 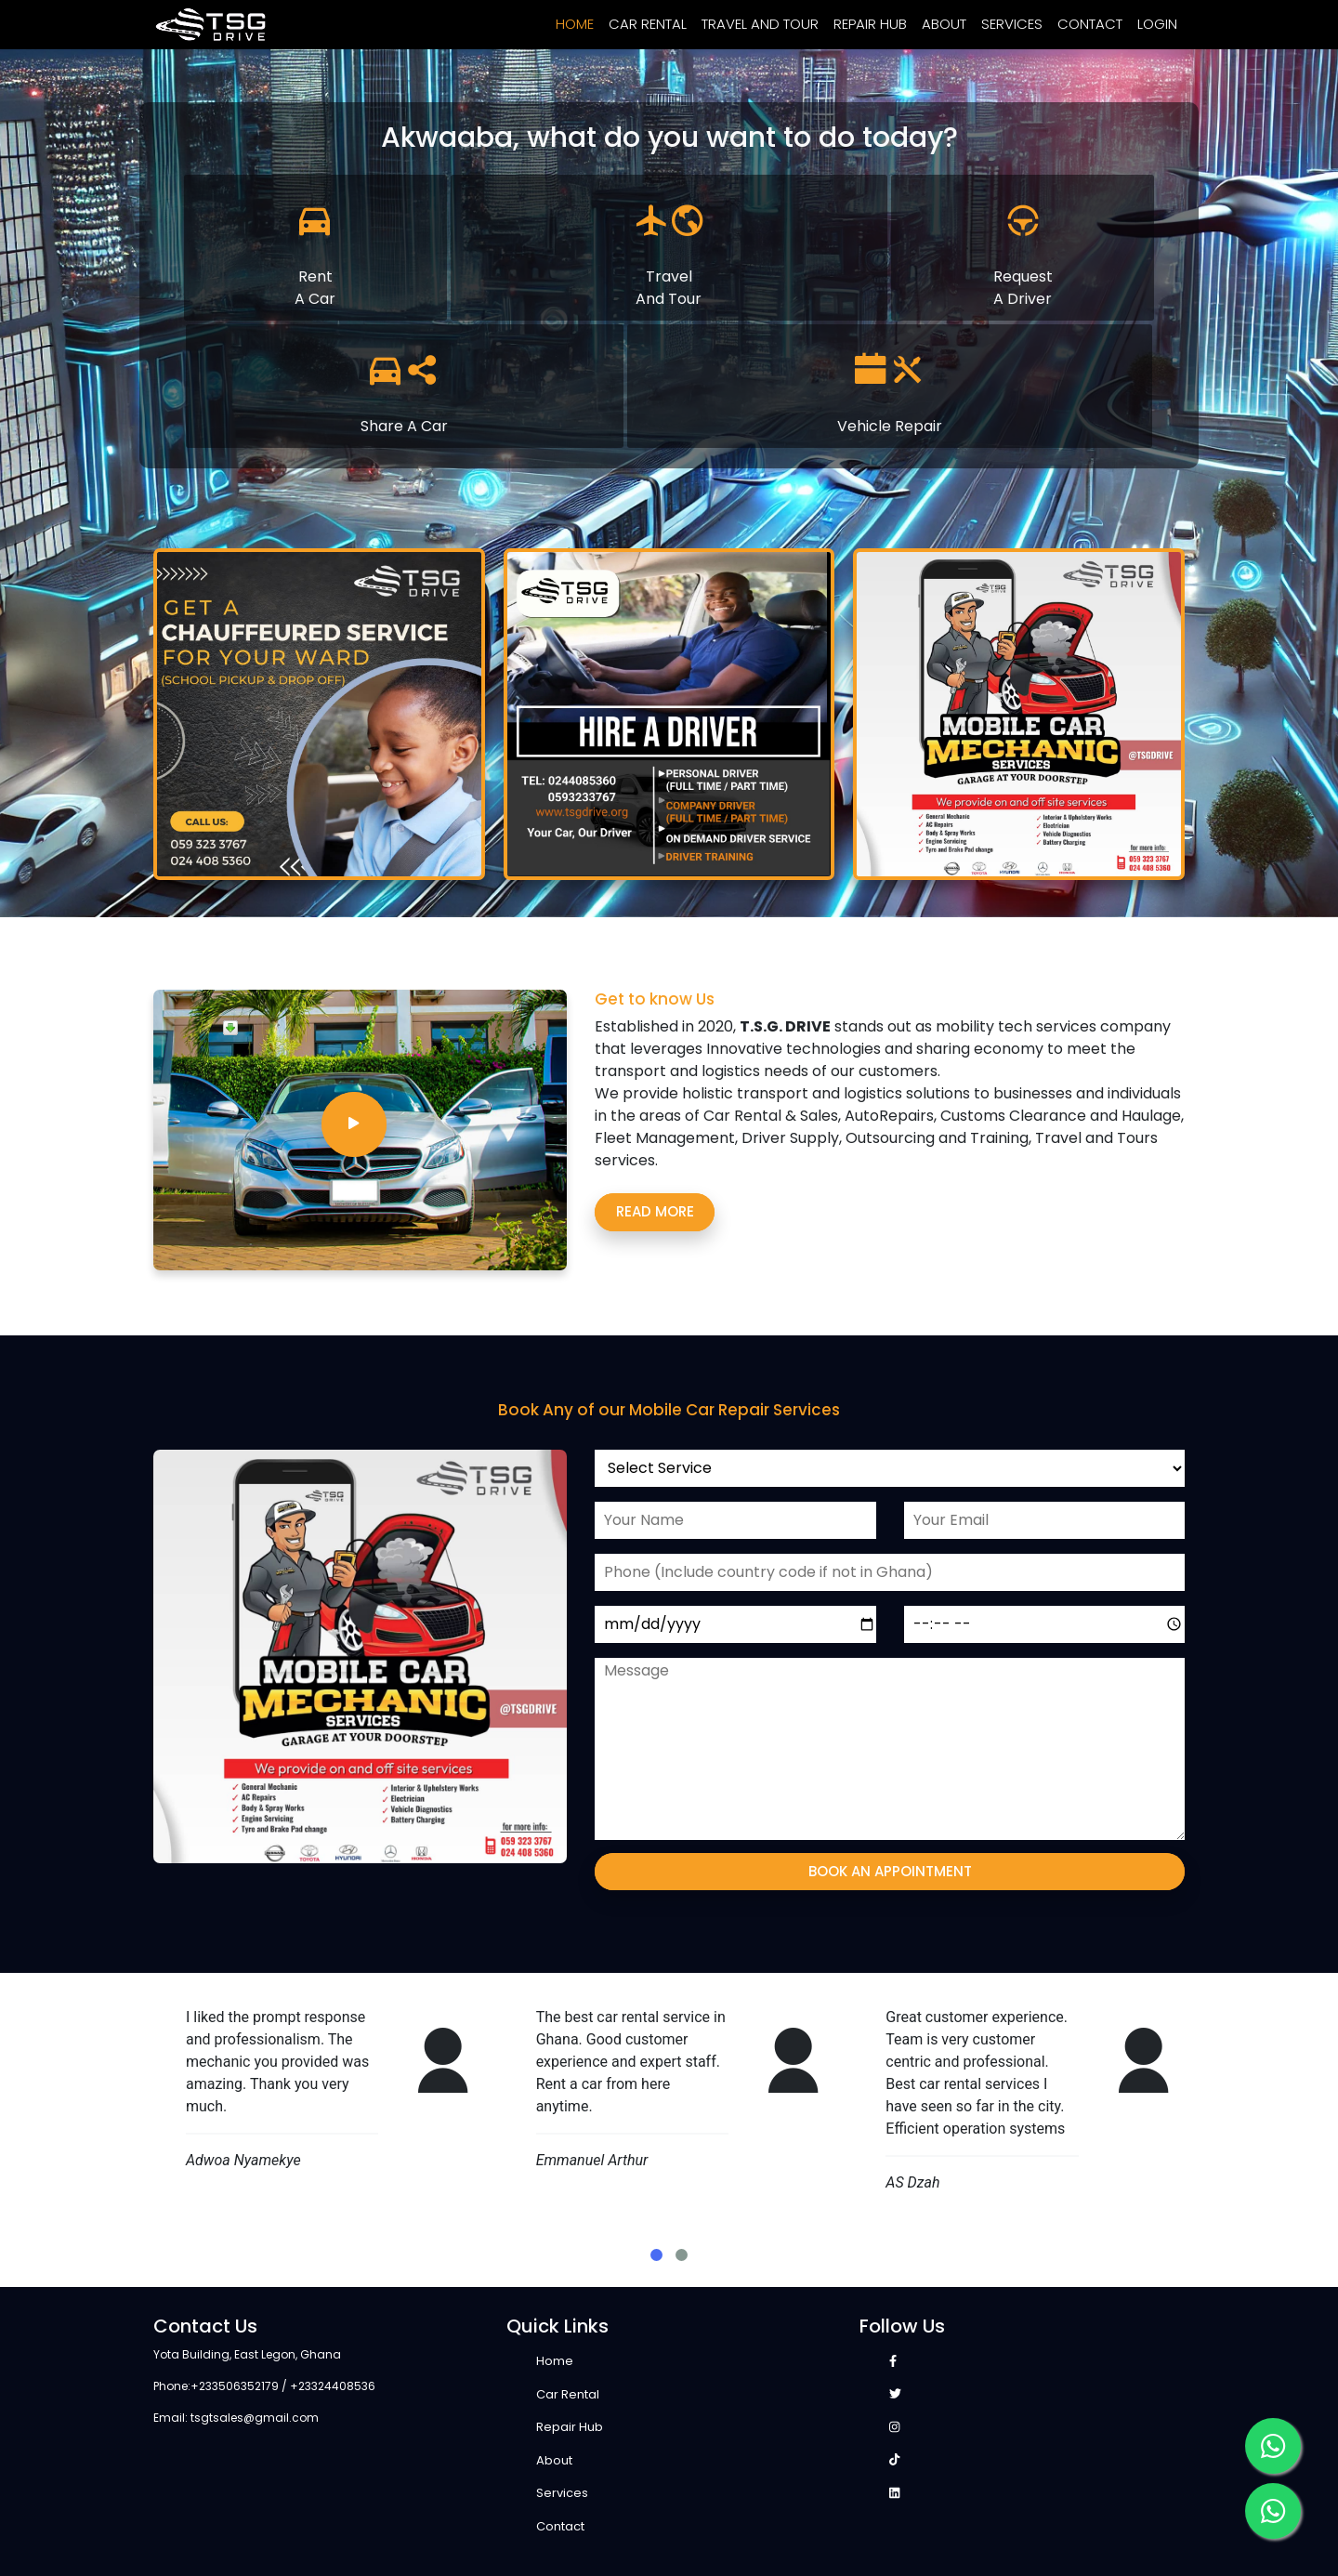 What do you see at coordinates (760, 23) in the screenshot?
I see `Travel and Tour` at bounding box center [760, 23].